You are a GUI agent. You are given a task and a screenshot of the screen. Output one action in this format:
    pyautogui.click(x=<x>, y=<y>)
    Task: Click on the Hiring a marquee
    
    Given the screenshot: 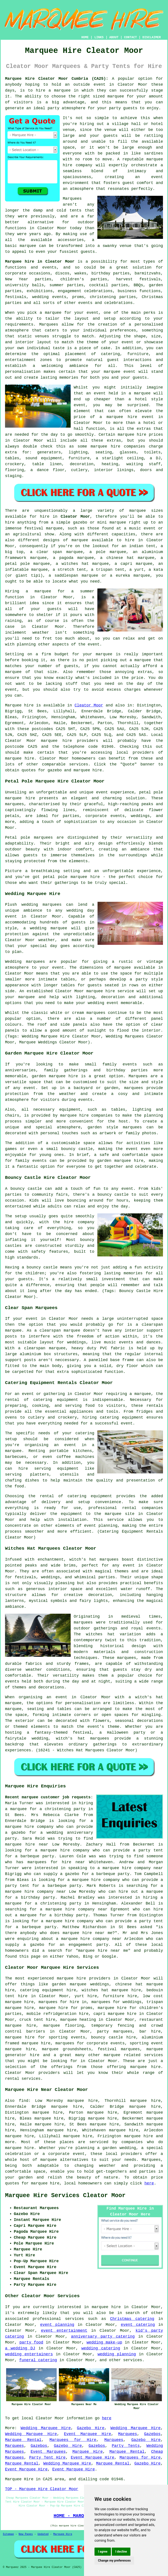 What is the action you would take?
    pyautogui.click(x=28, y=591)
    